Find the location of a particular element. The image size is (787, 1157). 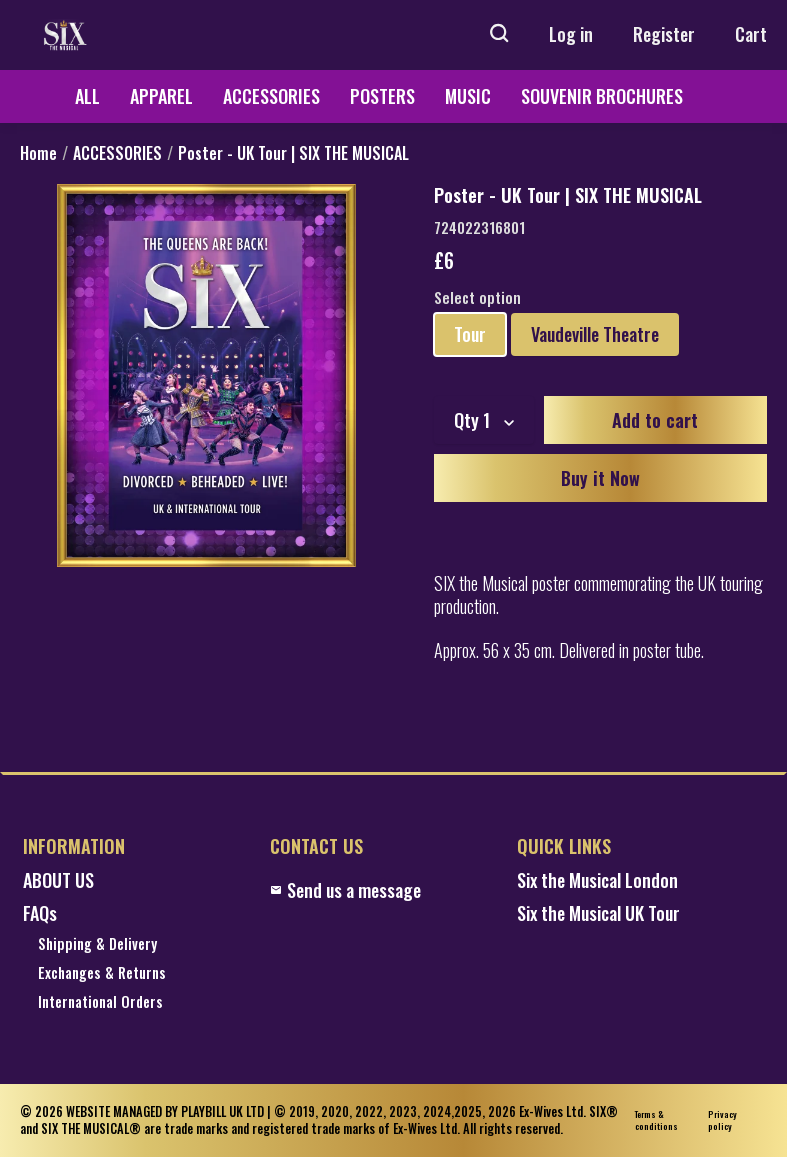

Privacy policy is located at coordinates (722, 1120).